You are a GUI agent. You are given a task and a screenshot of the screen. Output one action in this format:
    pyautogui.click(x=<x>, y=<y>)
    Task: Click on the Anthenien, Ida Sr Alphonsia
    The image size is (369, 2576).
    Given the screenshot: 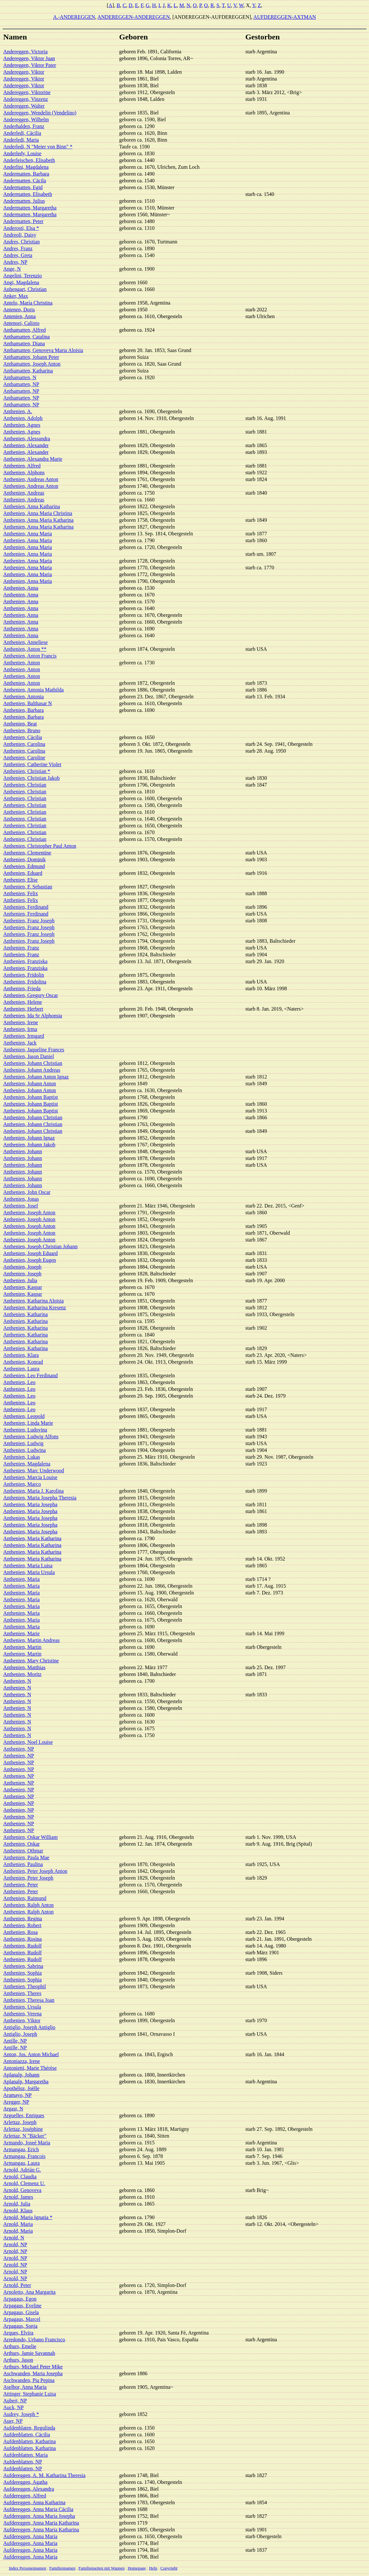 What is the action you would take?
    pyautogui.click(x=32, y=1015)
    